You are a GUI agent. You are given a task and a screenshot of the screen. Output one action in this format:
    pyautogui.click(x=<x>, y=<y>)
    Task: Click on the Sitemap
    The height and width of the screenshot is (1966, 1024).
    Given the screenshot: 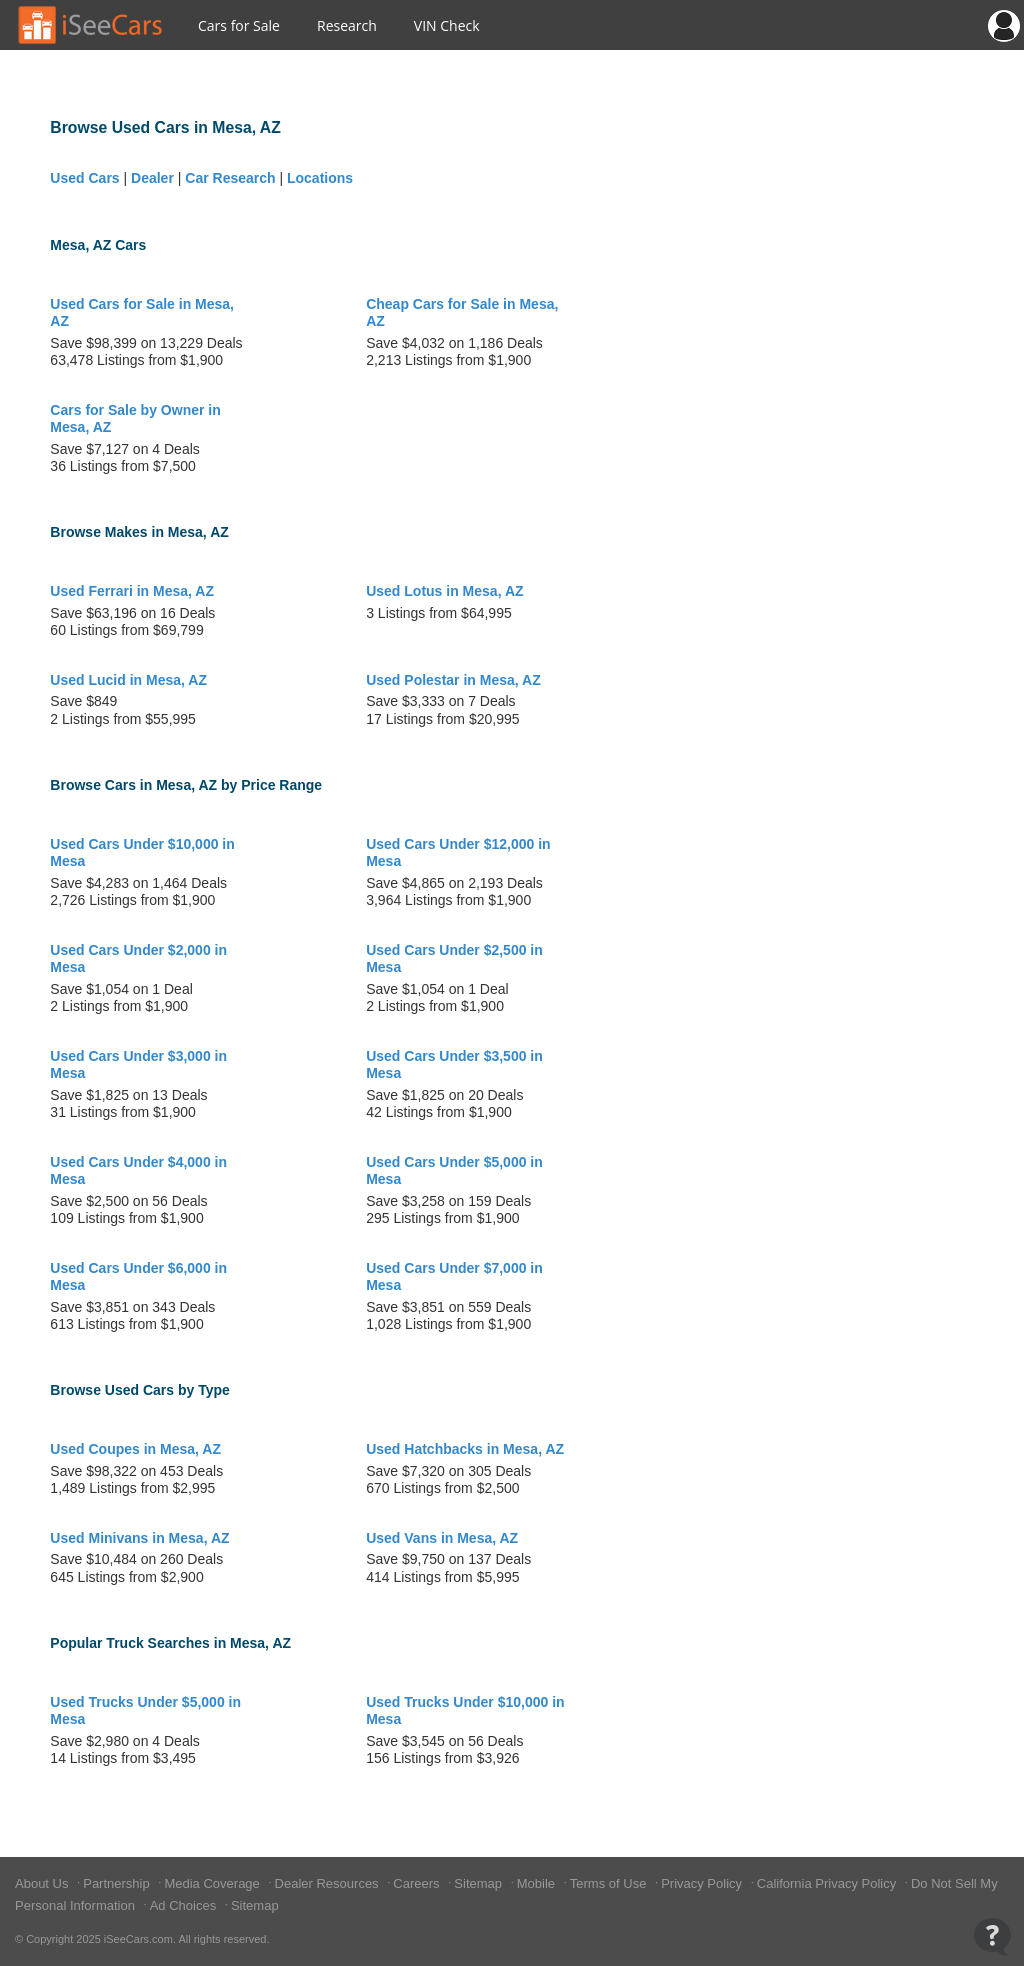 What is the action you would take?
    pyautogui.click(x=479, y=1883)
    